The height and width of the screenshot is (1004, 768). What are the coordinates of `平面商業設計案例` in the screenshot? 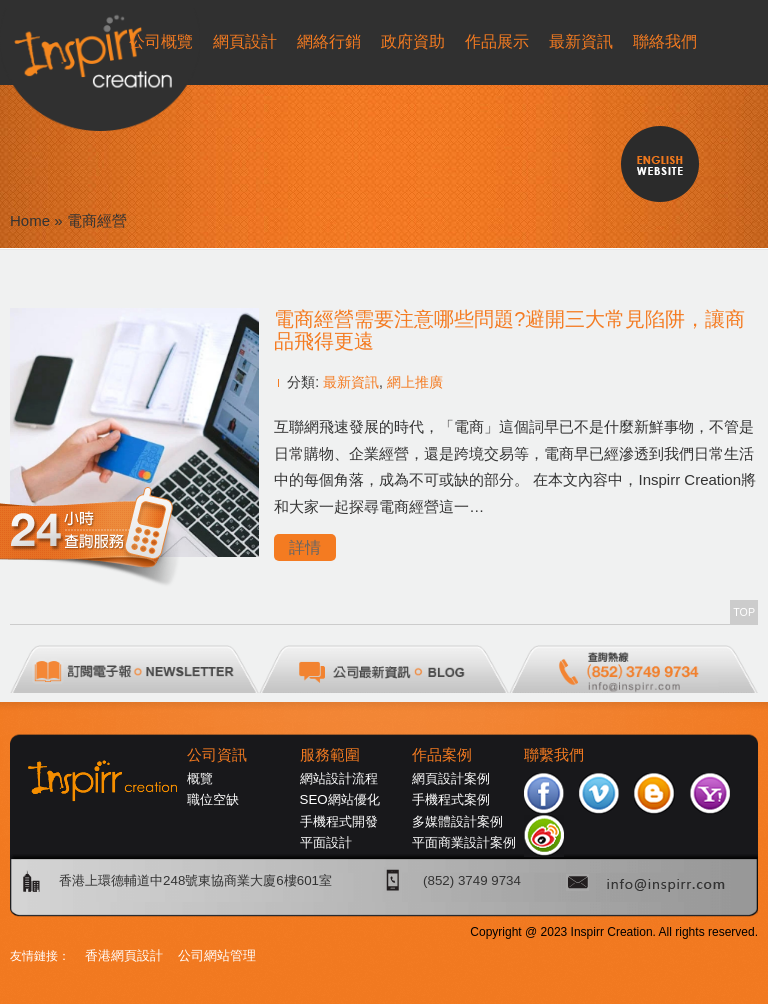 It's located at (464, 842).